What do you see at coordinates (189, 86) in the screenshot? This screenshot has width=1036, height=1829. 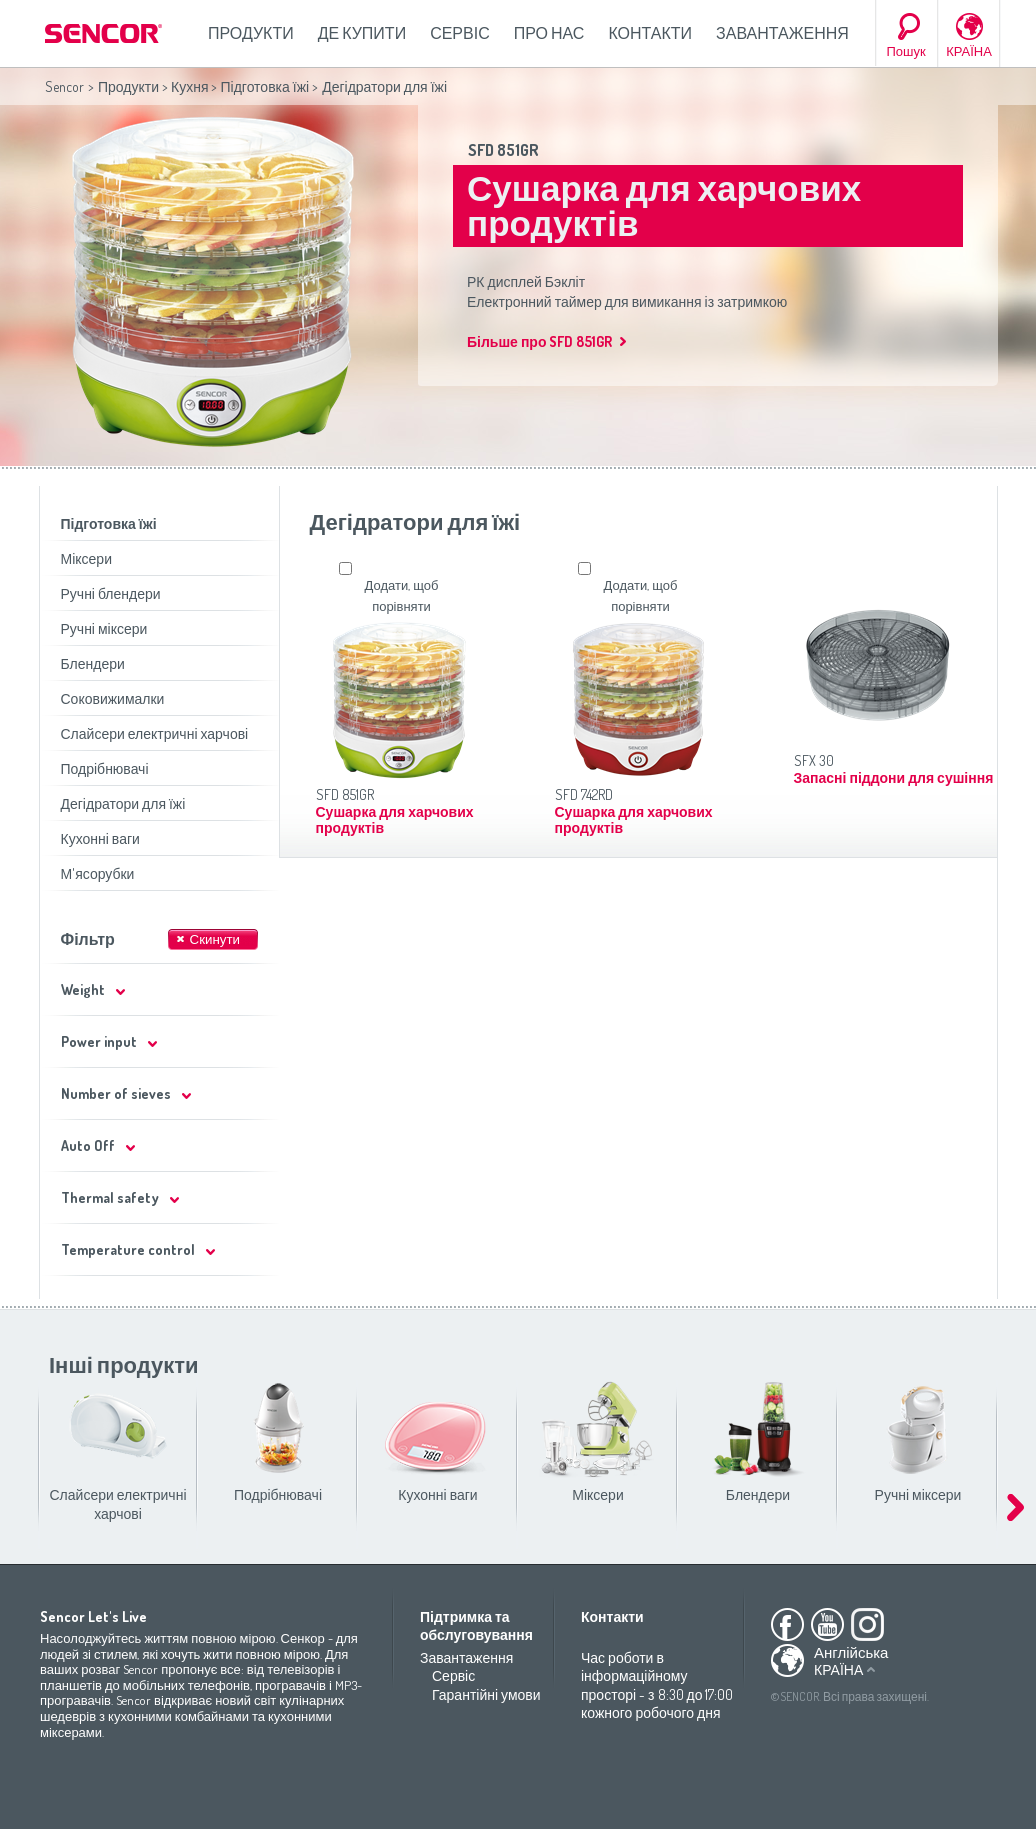 I see `Кухня` at bounding box center [189, 86].